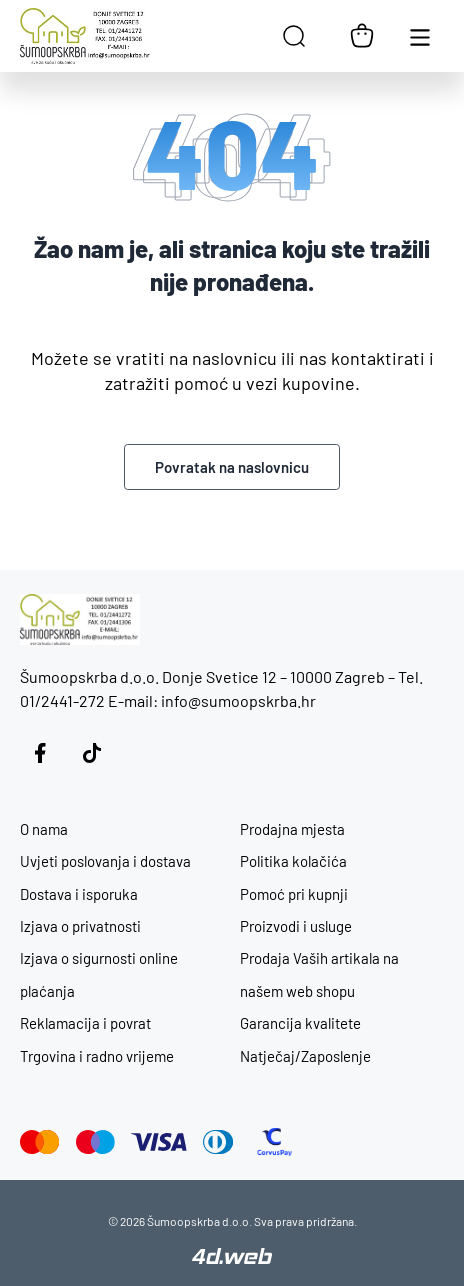 This screenshot has width=464, height=1286. I want to click on Prodajna mjesta, so click(292, 829).